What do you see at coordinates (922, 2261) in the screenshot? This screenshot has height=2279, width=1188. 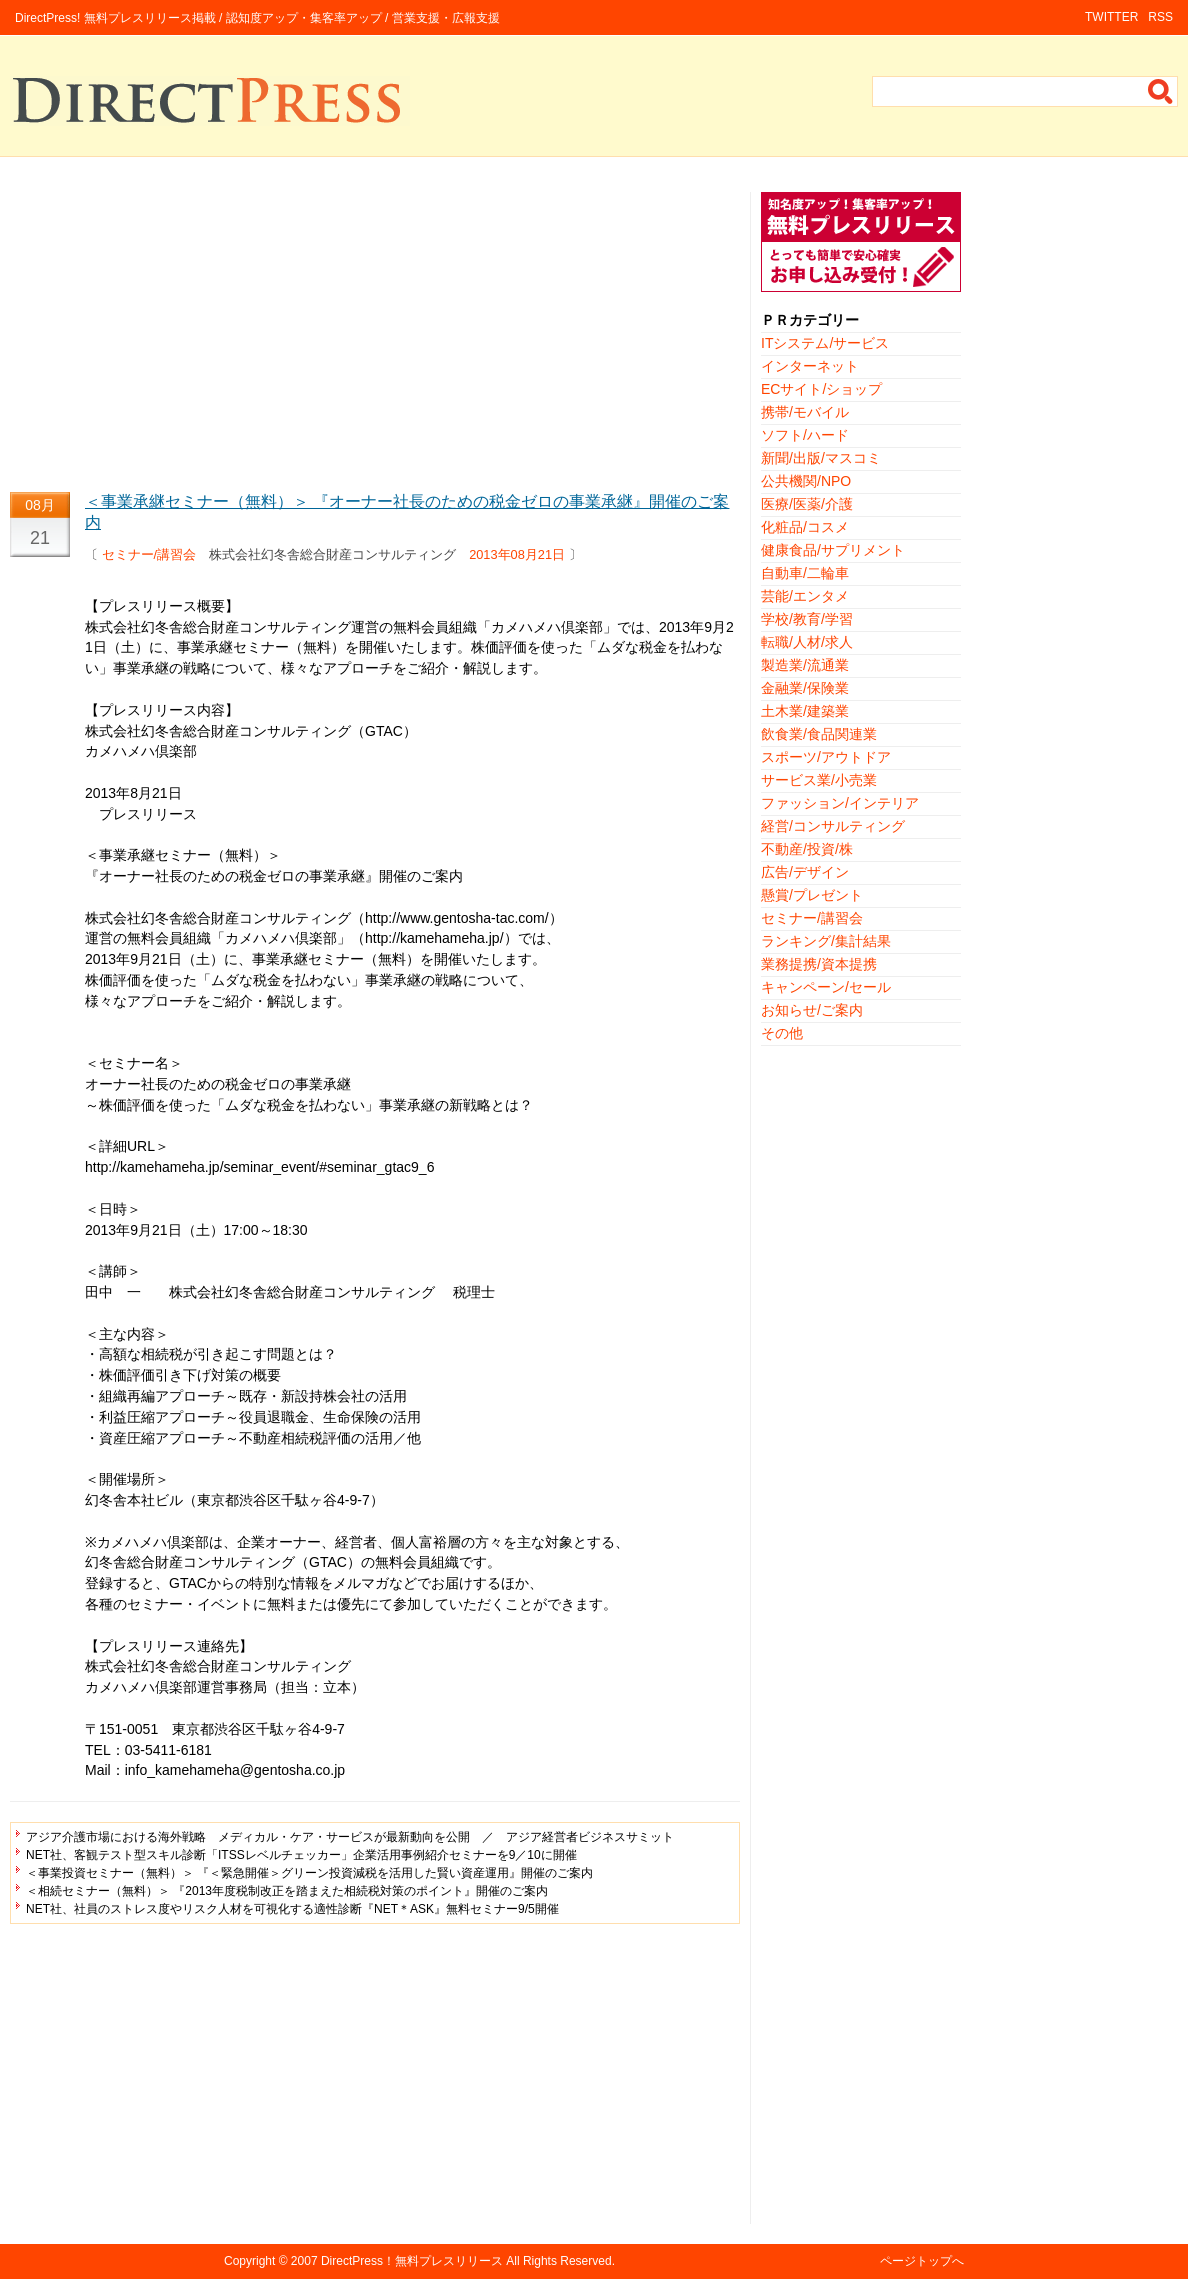 I see `ページトップへ` at bounding box center [922, 2261].